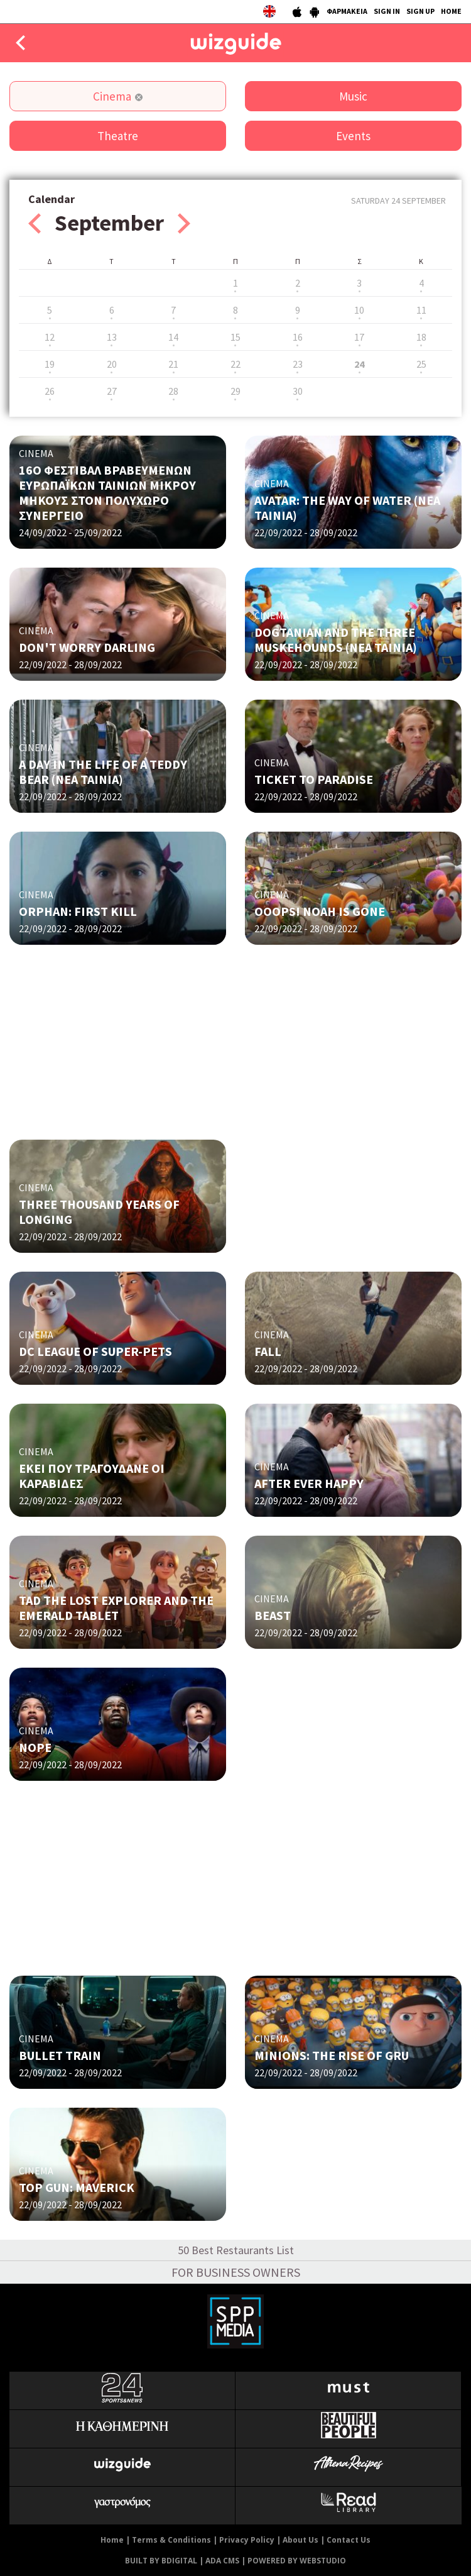 Image resolution: width=471 pixels, height=2576 pixels. I want to click on 13, so click(112, 337).